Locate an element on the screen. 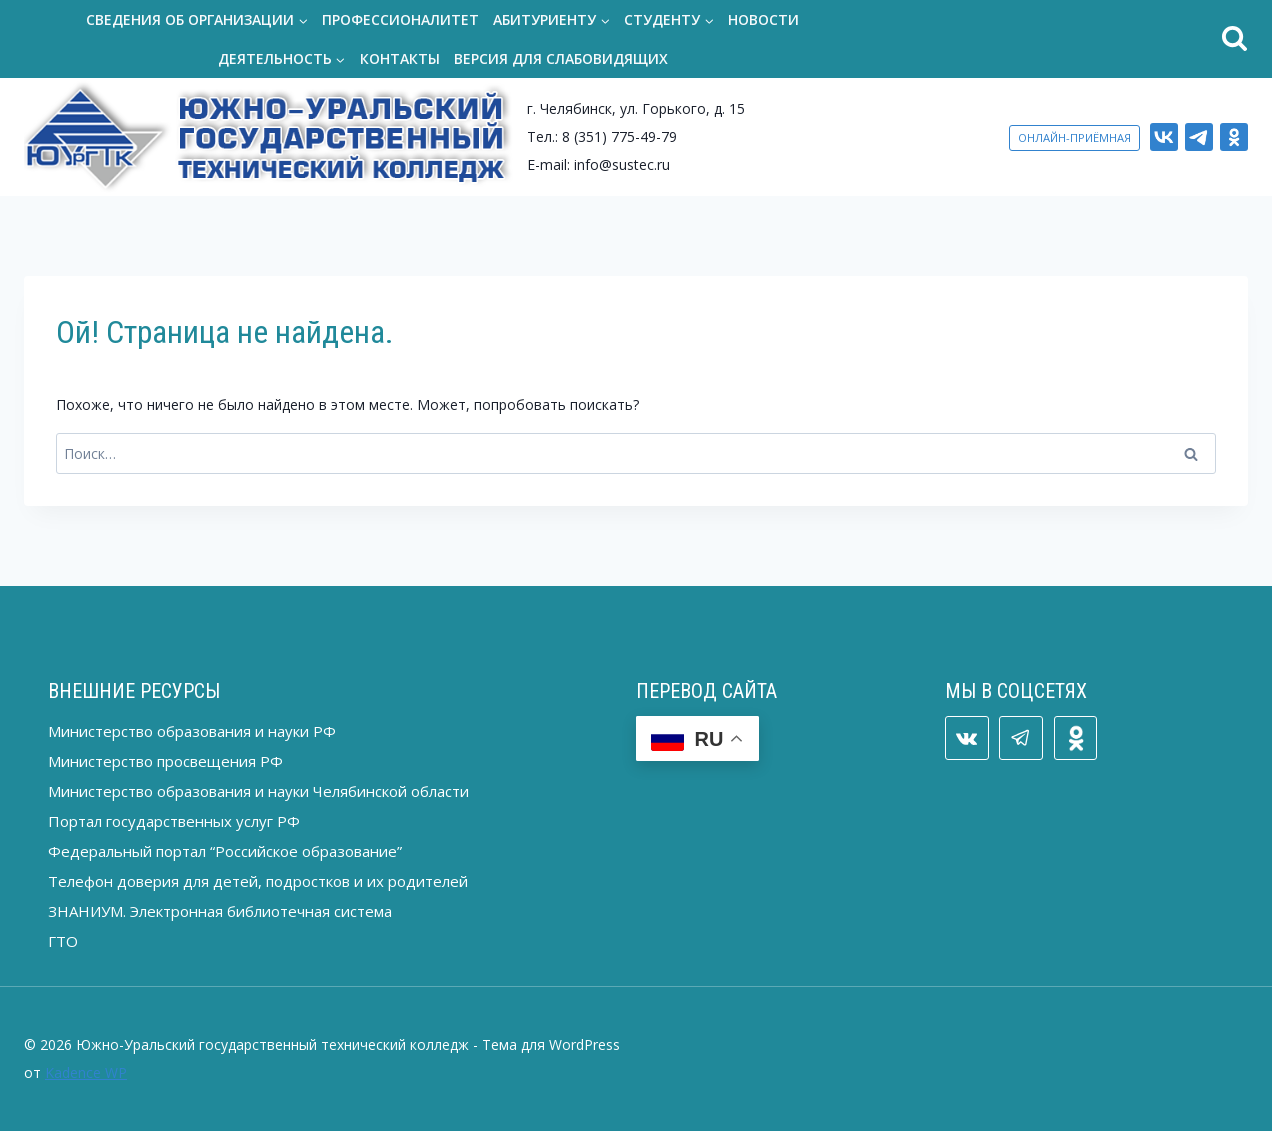  Kadence WP is located at coordinates (86, 1072).